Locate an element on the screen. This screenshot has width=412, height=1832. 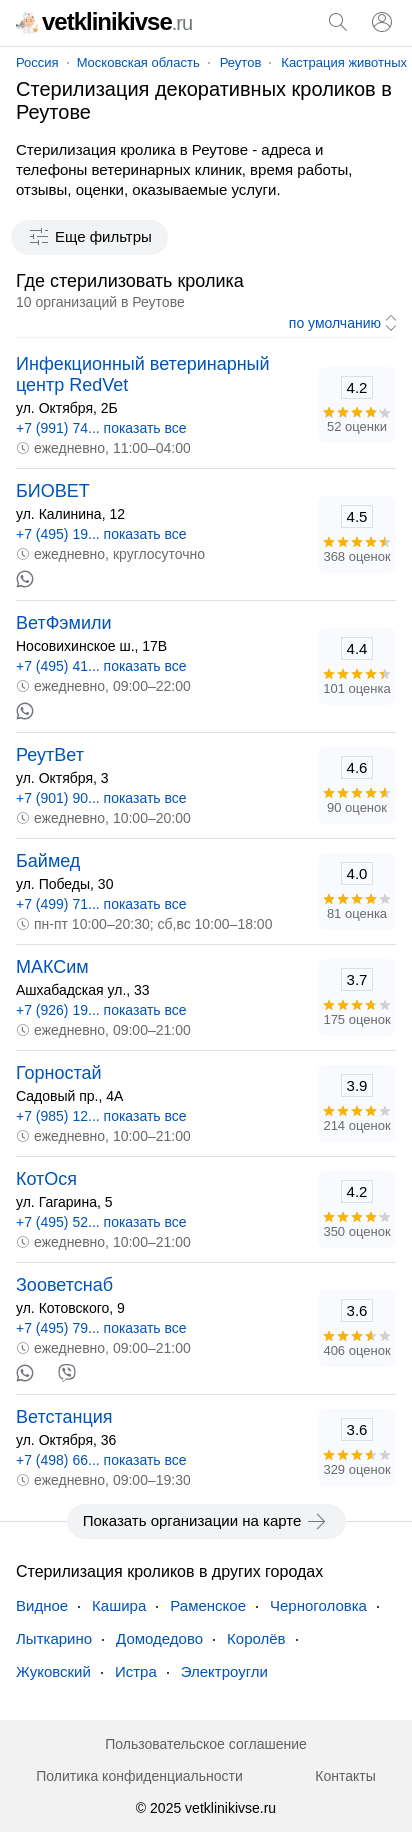
Политика конфиденциальности is located at coordinates (139, 1776).